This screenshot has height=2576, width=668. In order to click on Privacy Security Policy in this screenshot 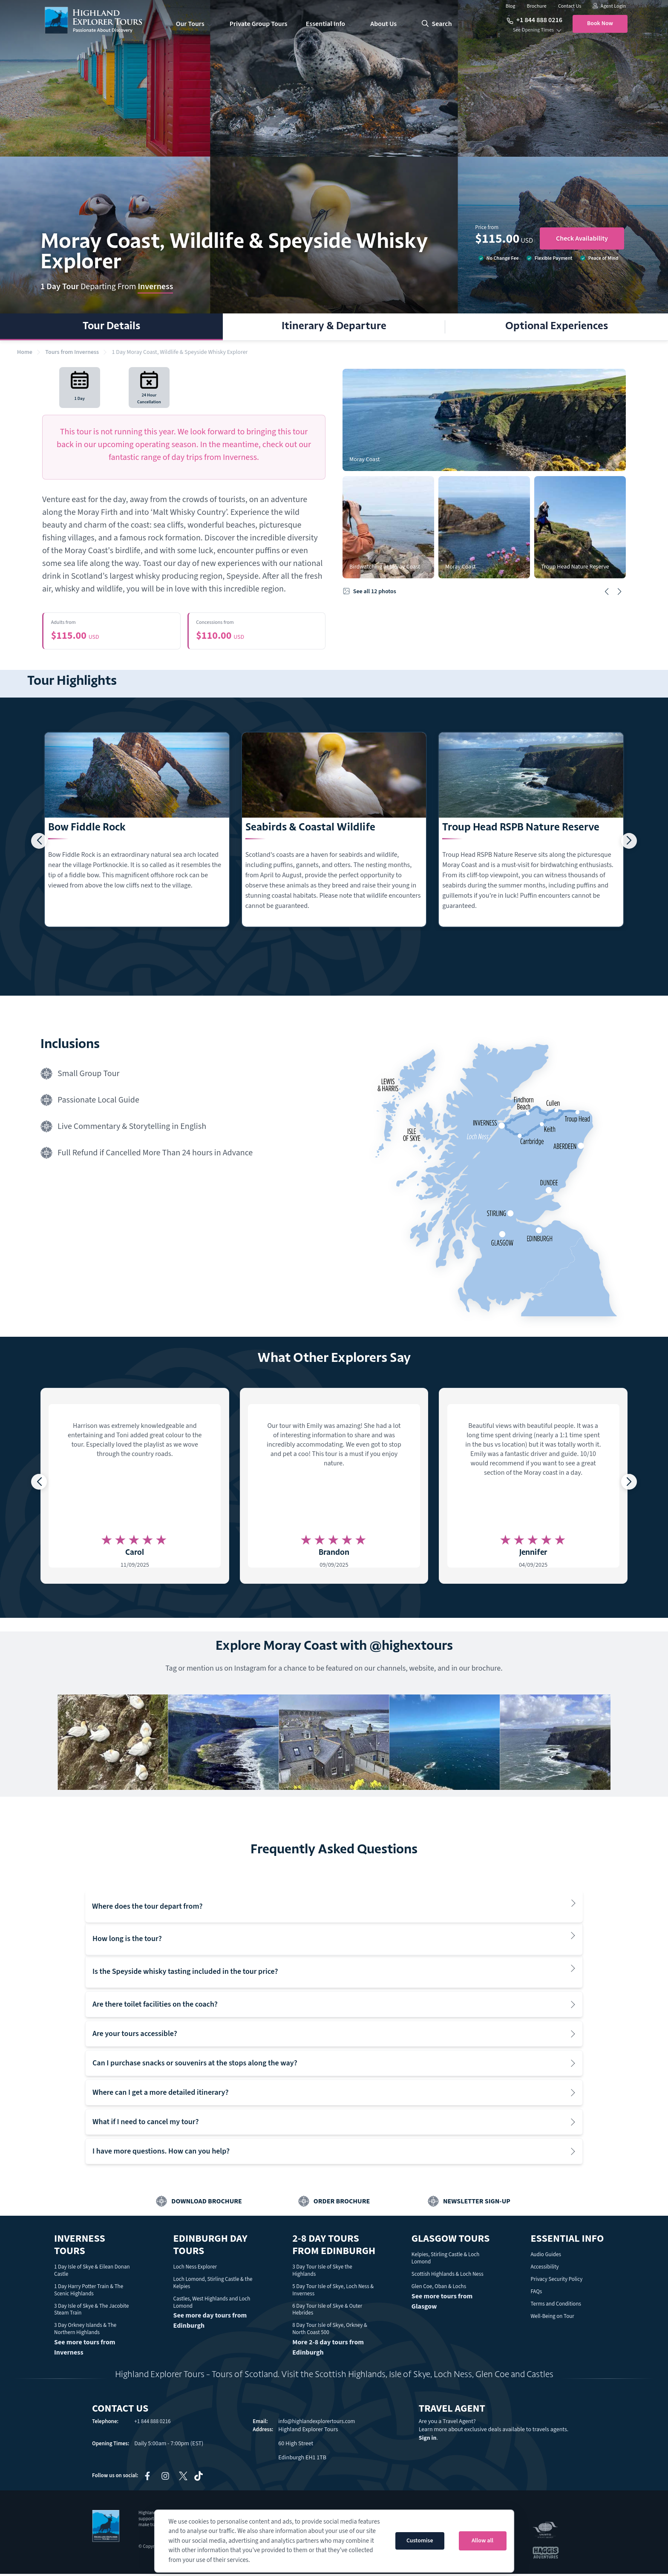, I will do `click(556, 2281)`.